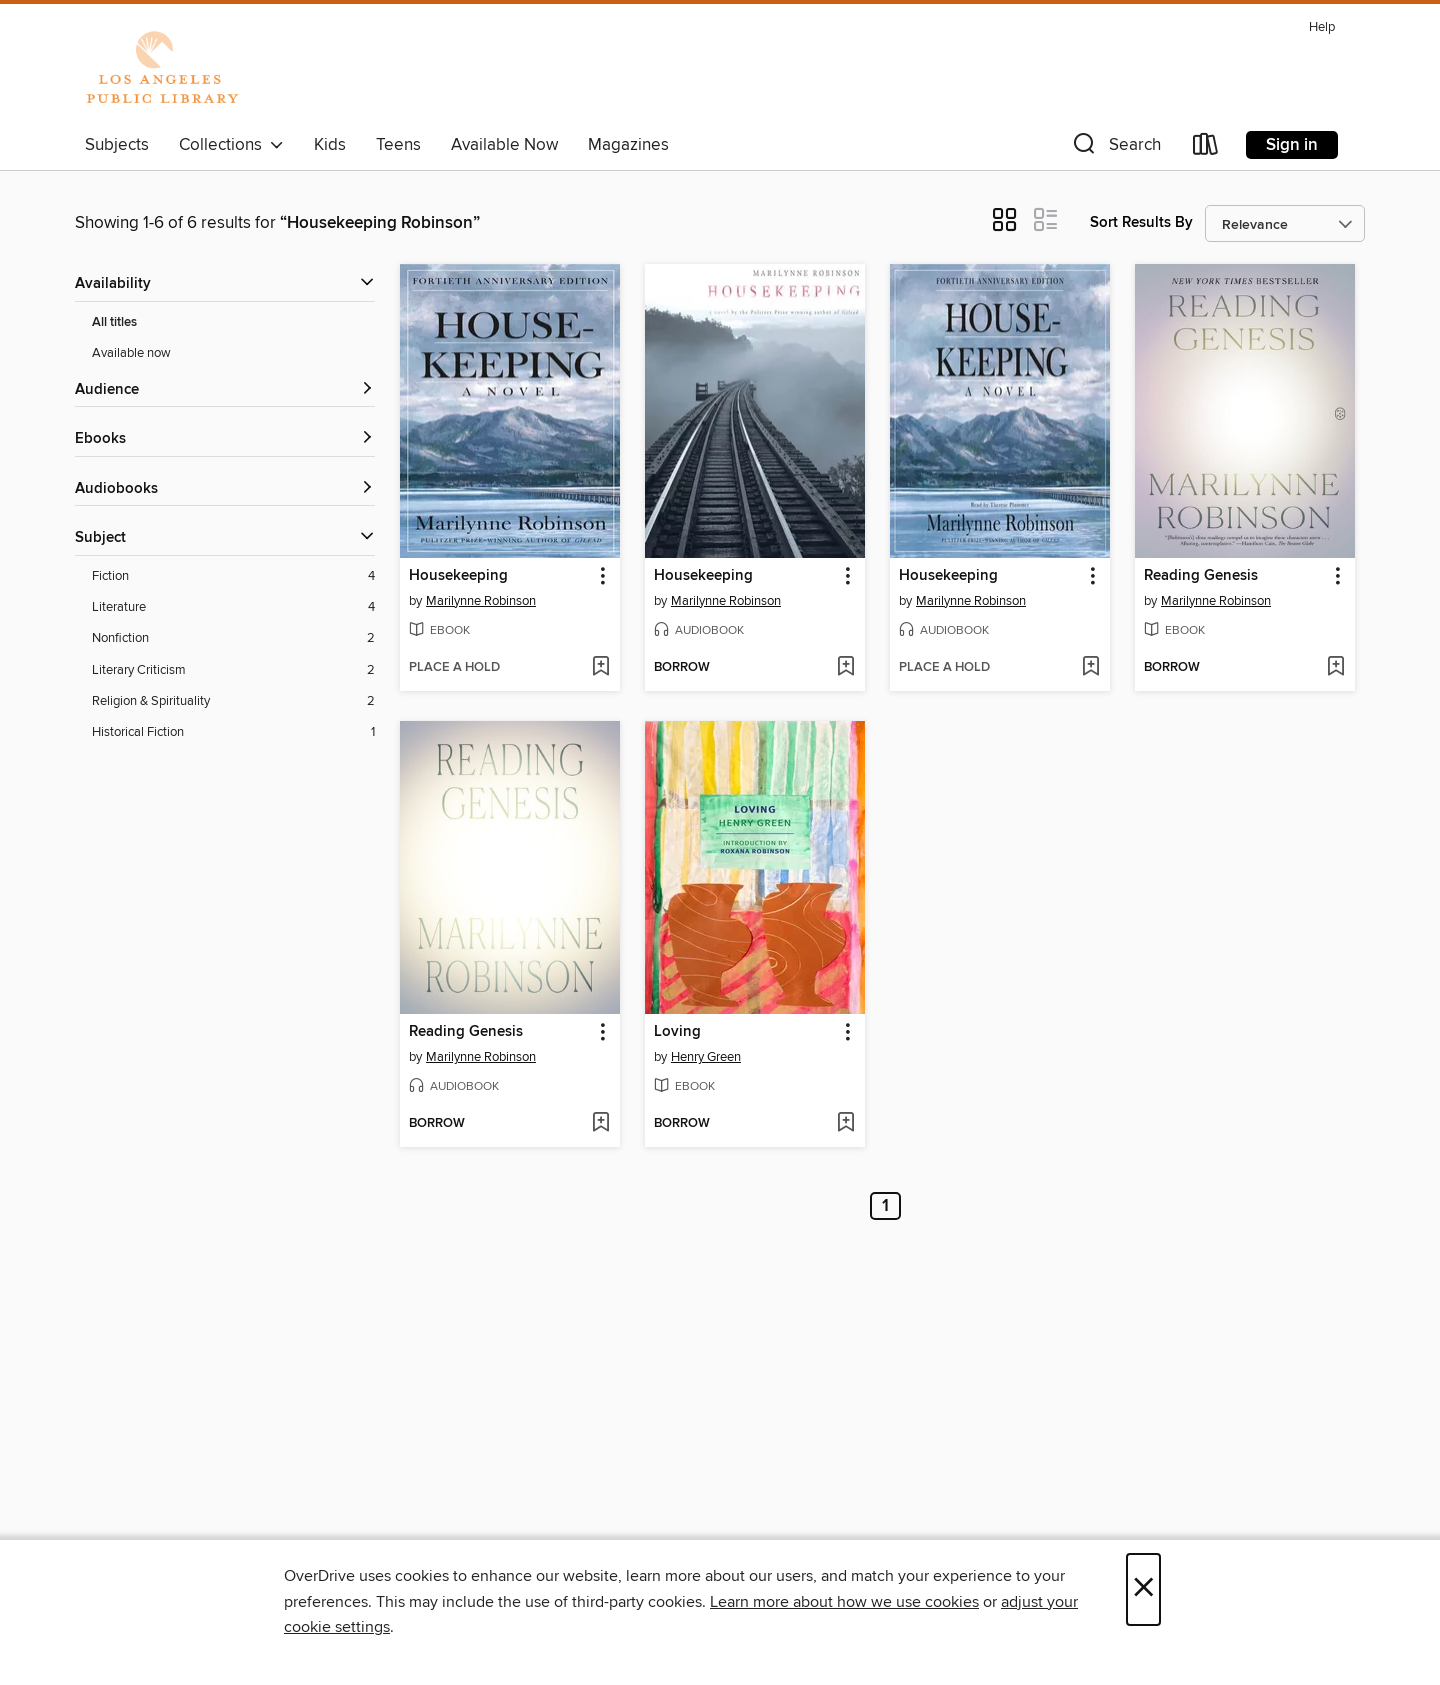 The height and width of the screenshot is (1685, 1440). Describe the element at coordinates (1292, 145) in the screenshot. I see `Sign in` at that location.